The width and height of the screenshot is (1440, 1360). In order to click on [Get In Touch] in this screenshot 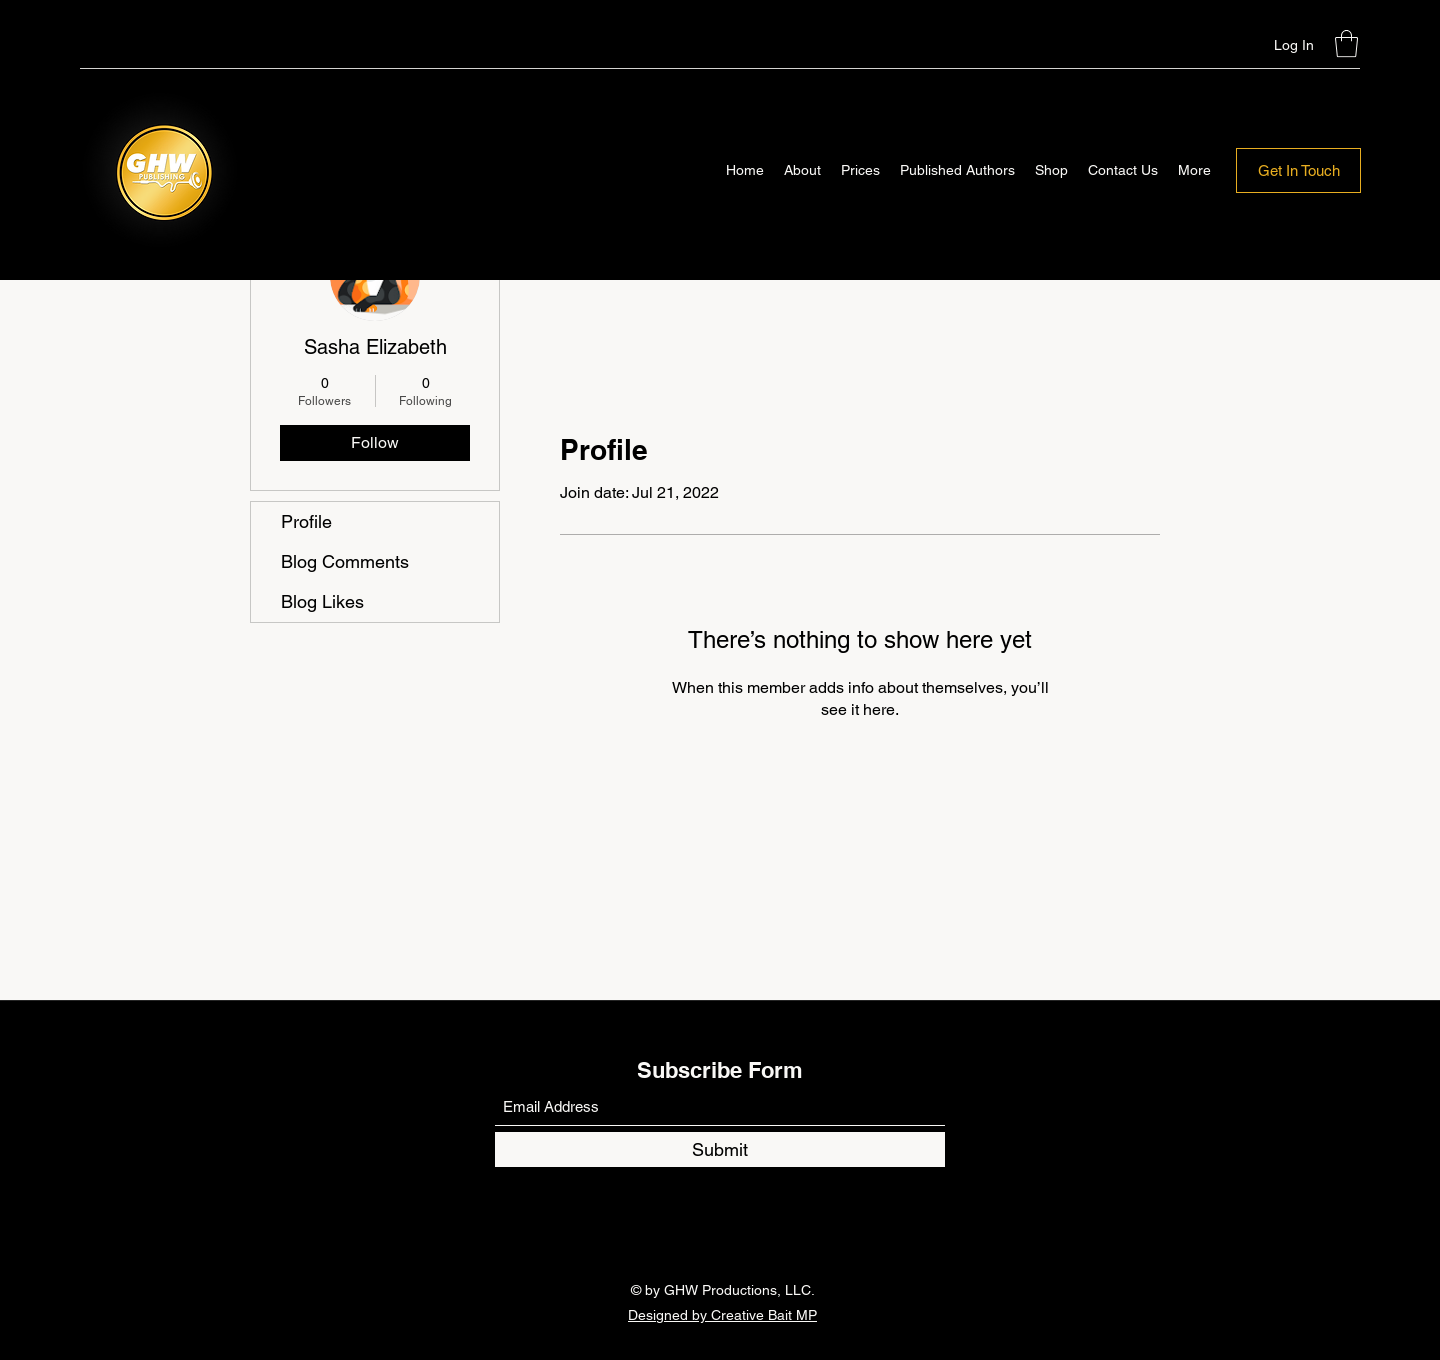, I will do `click(1298, 170)`.